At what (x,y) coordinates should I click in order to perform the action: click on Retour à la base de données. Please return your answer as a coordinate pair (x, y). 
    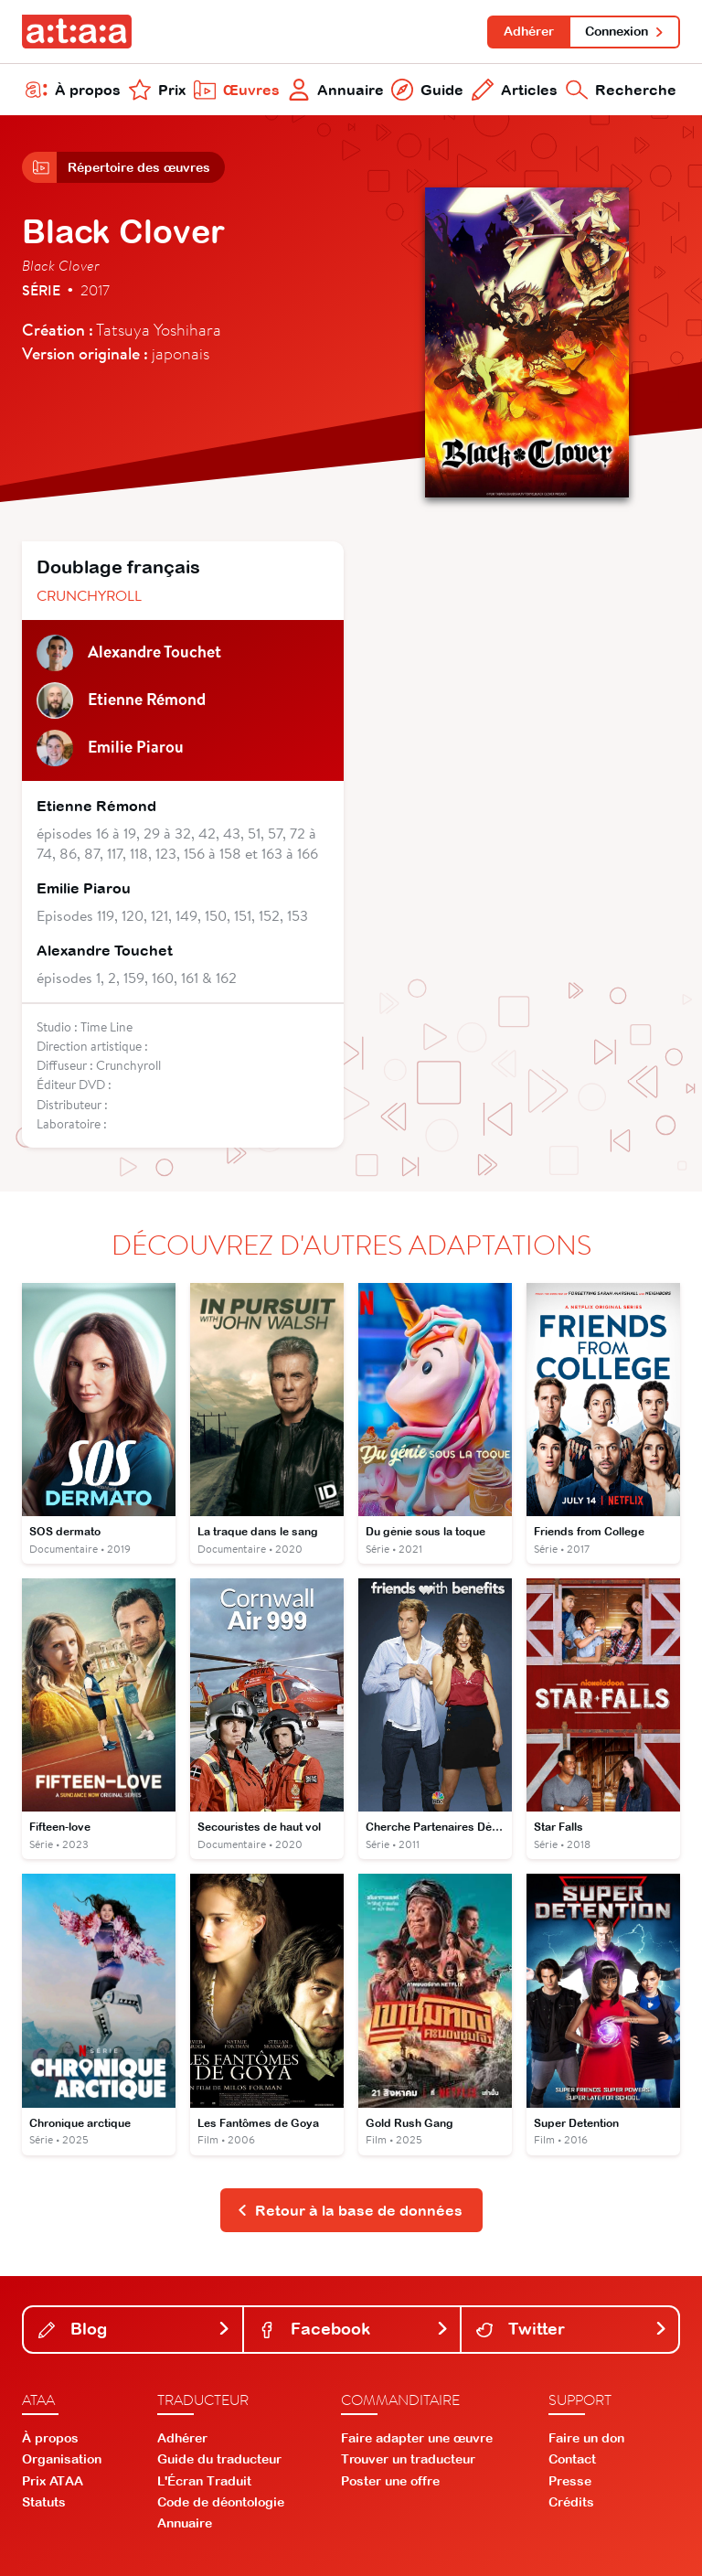
    Looking at the image, I should click on (350, 2210).